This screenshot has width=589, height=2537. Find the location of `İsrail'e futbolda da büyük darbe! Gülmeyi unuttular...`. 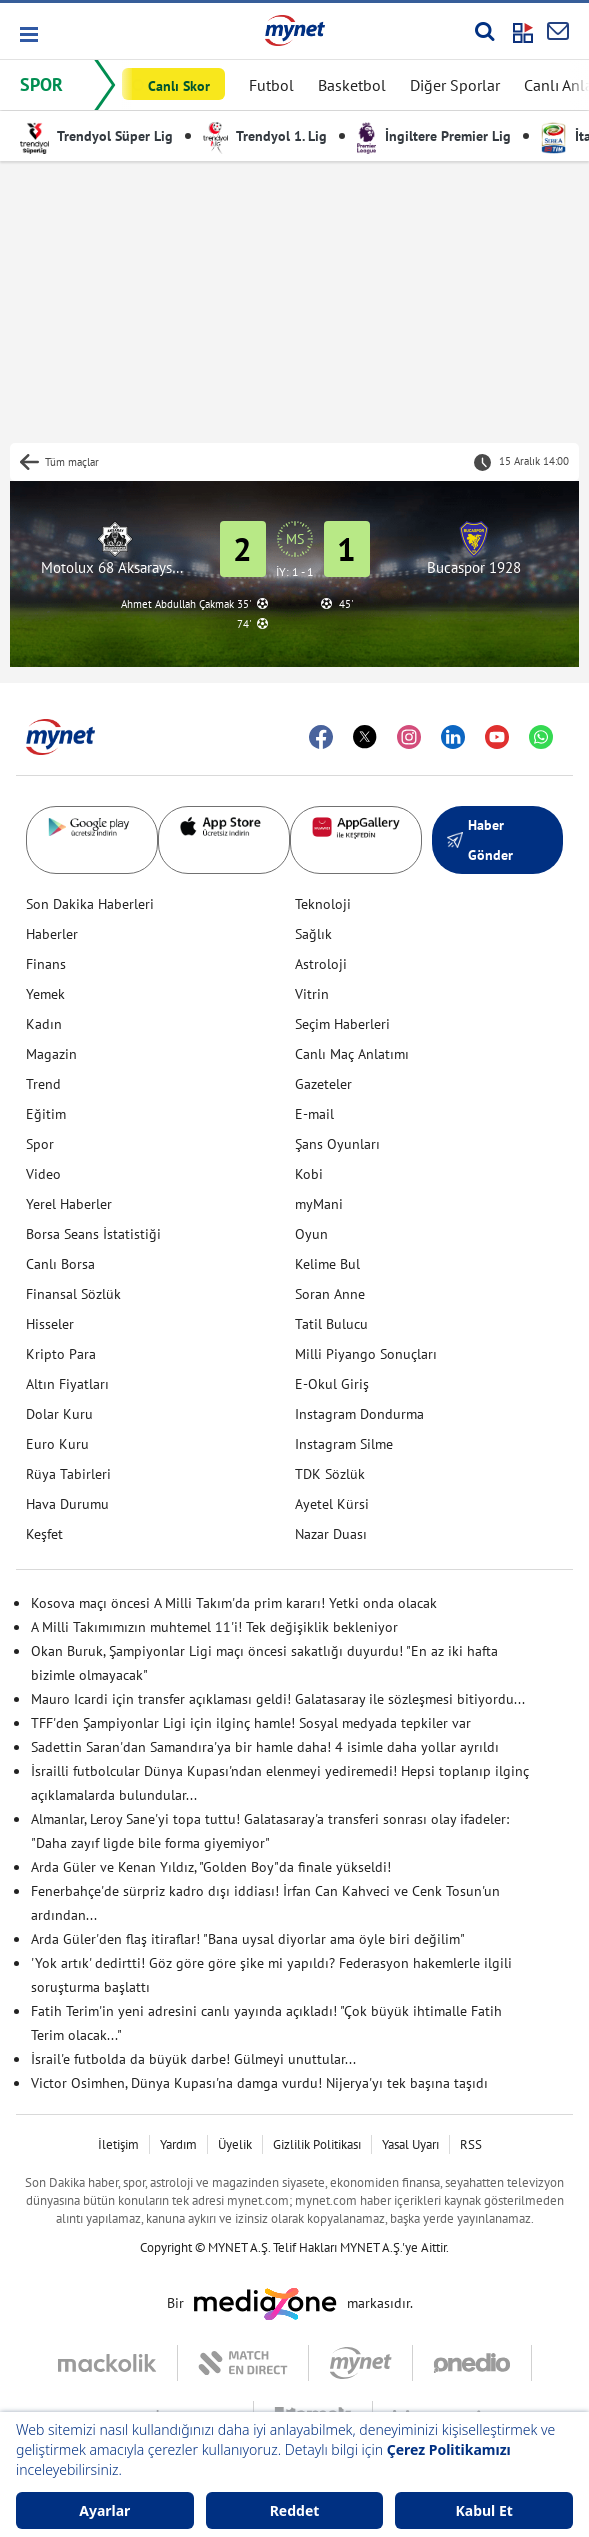

İsrail'e futbolda da büyük darbe! Gülmeyi unuttular... is located at coordinates (193, 2059).